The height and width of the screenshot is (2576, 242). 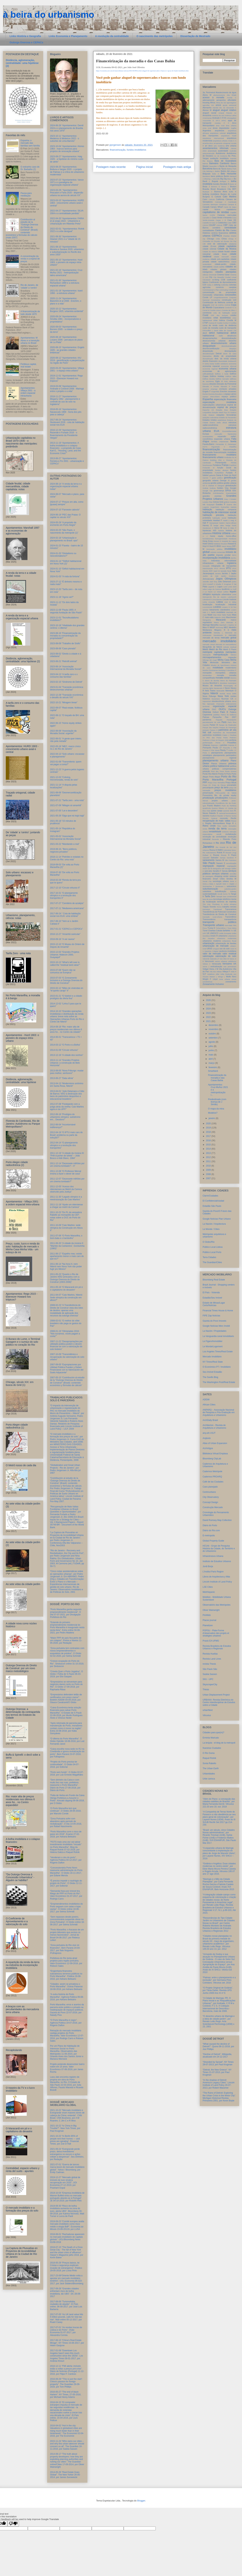 I want to click on Servia, so click(x=225, y=871).